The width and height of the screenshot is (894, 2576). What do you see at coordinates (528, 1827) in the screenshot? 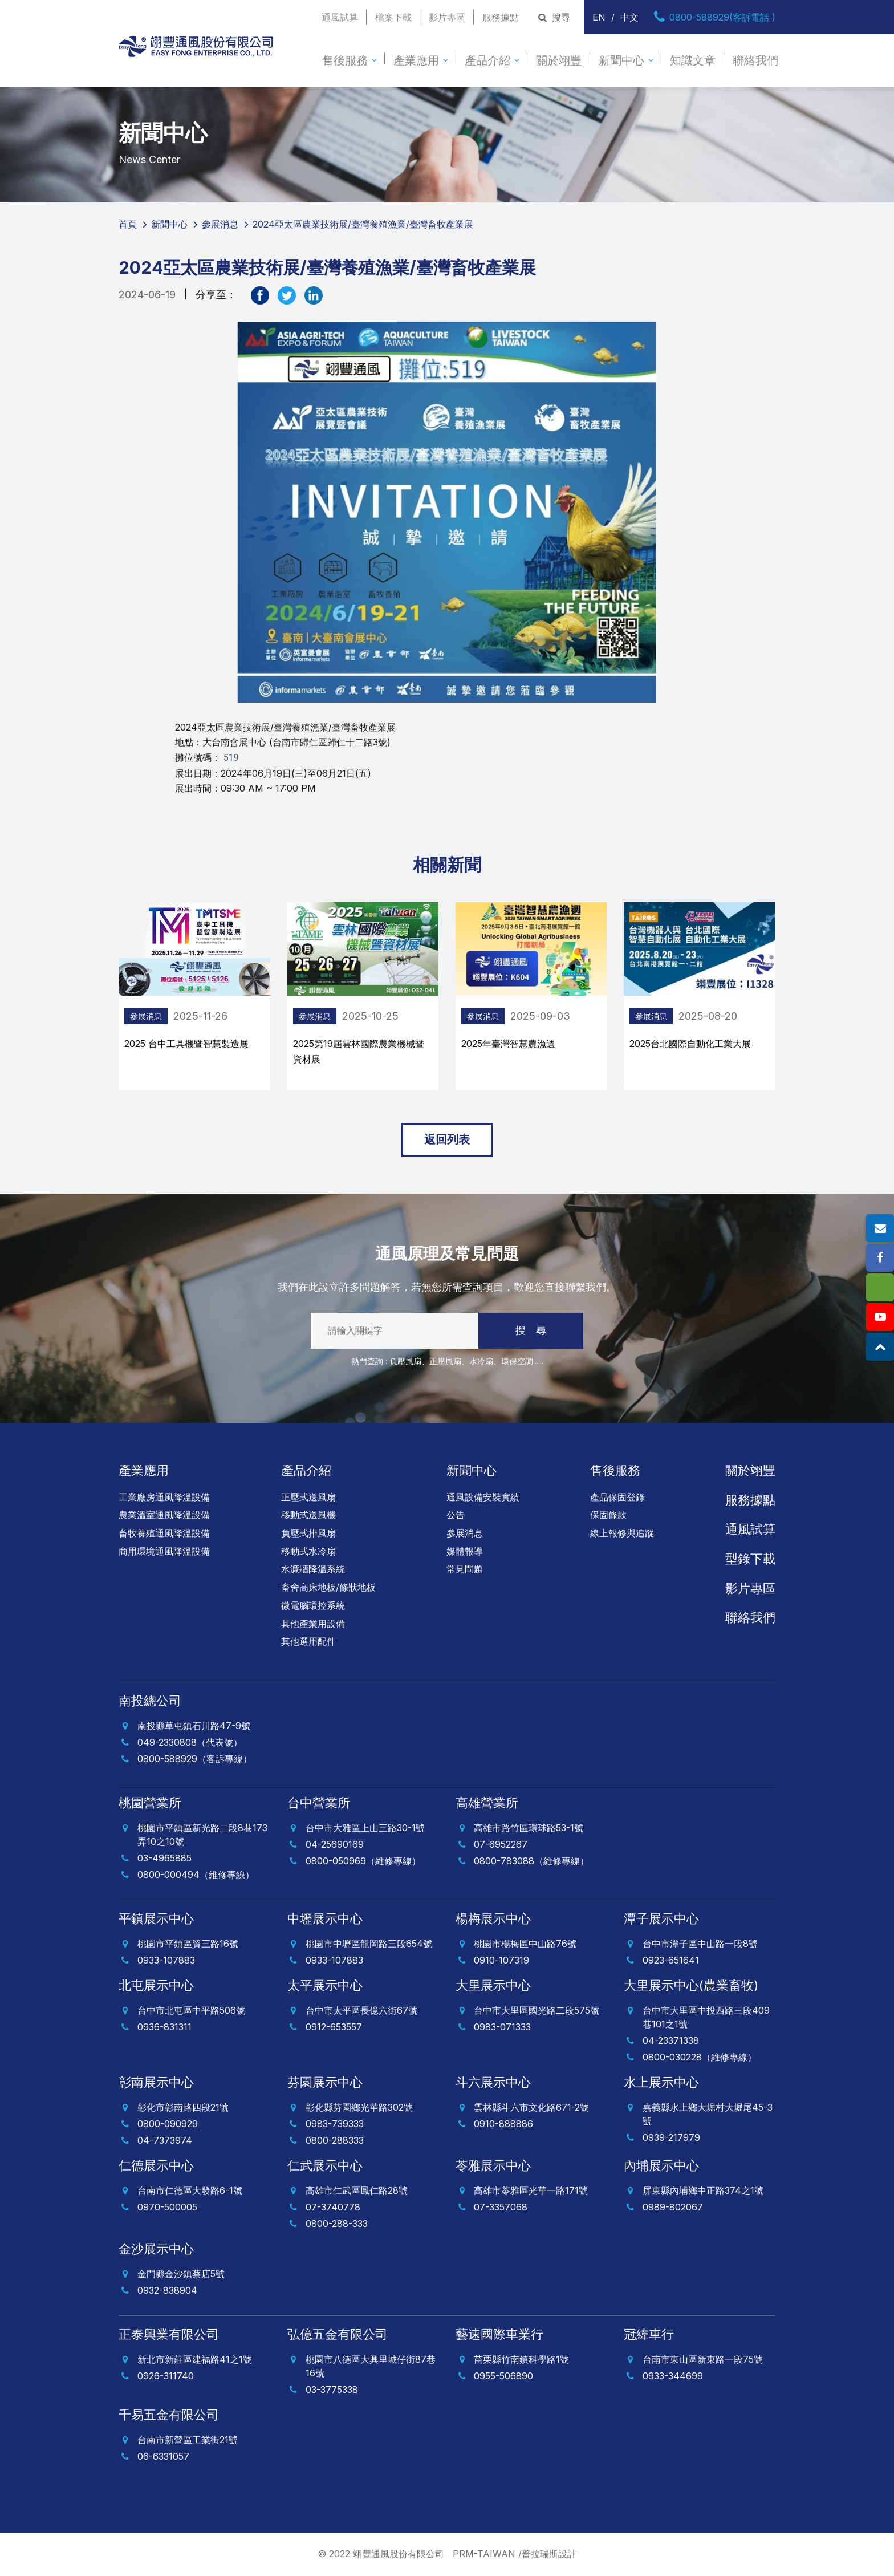
I see `高雄市路竹區環球路53-1號` at bounding box center [528, 1827].